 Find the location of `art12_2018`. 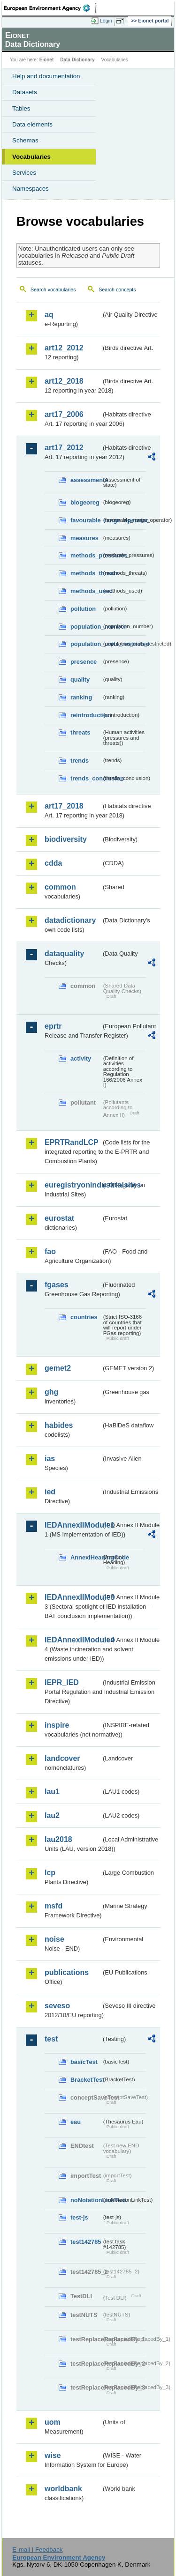

art12_2018 is located at coordinates (64, 381).